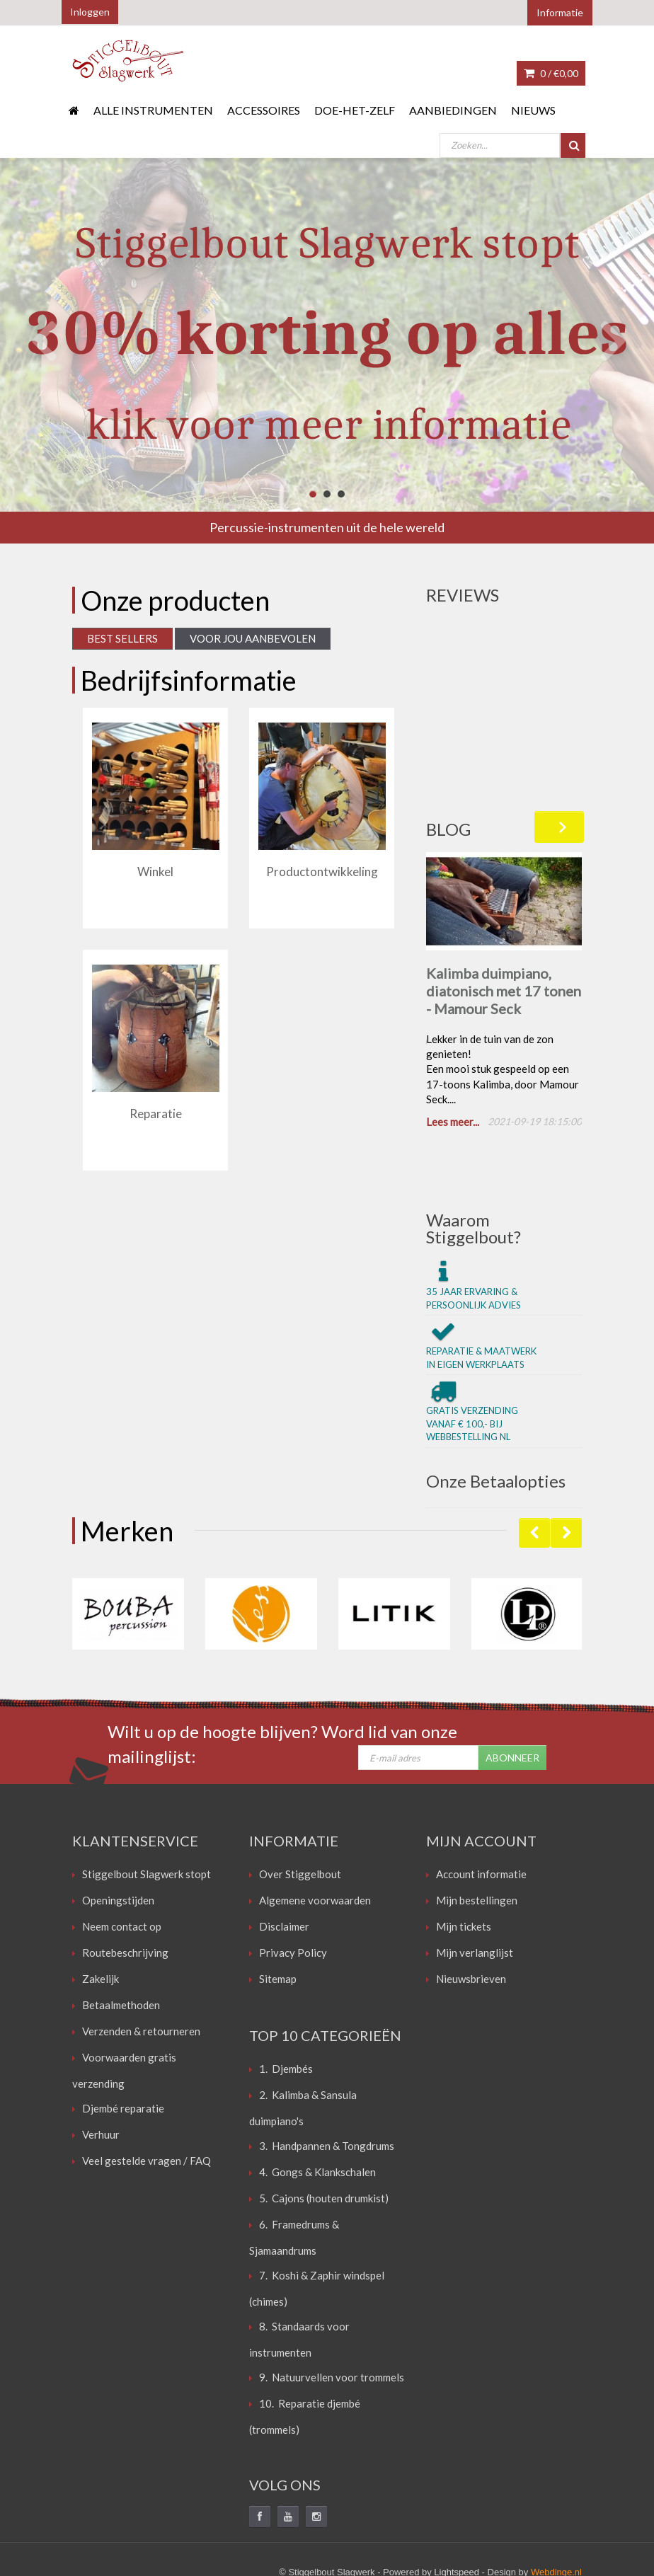 Image resolution: width=654 pixels, height=2576 pixels. Describe the element at coordinates (286, 2007) in the screenshot. I see `1. Djembés` at that location.